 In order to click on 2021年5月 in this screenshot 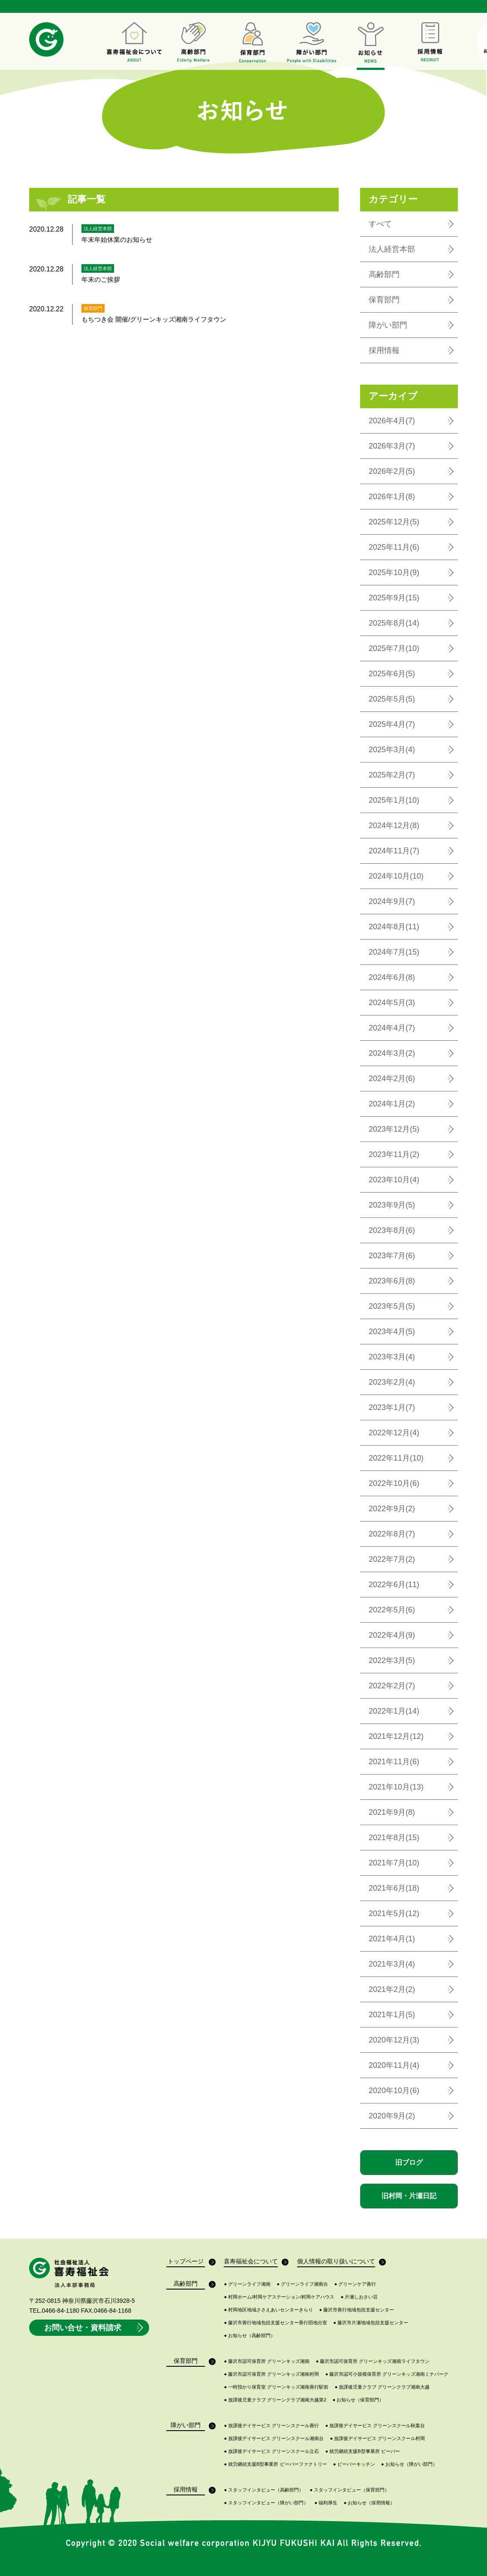, I will do `click(394, 1913)`.